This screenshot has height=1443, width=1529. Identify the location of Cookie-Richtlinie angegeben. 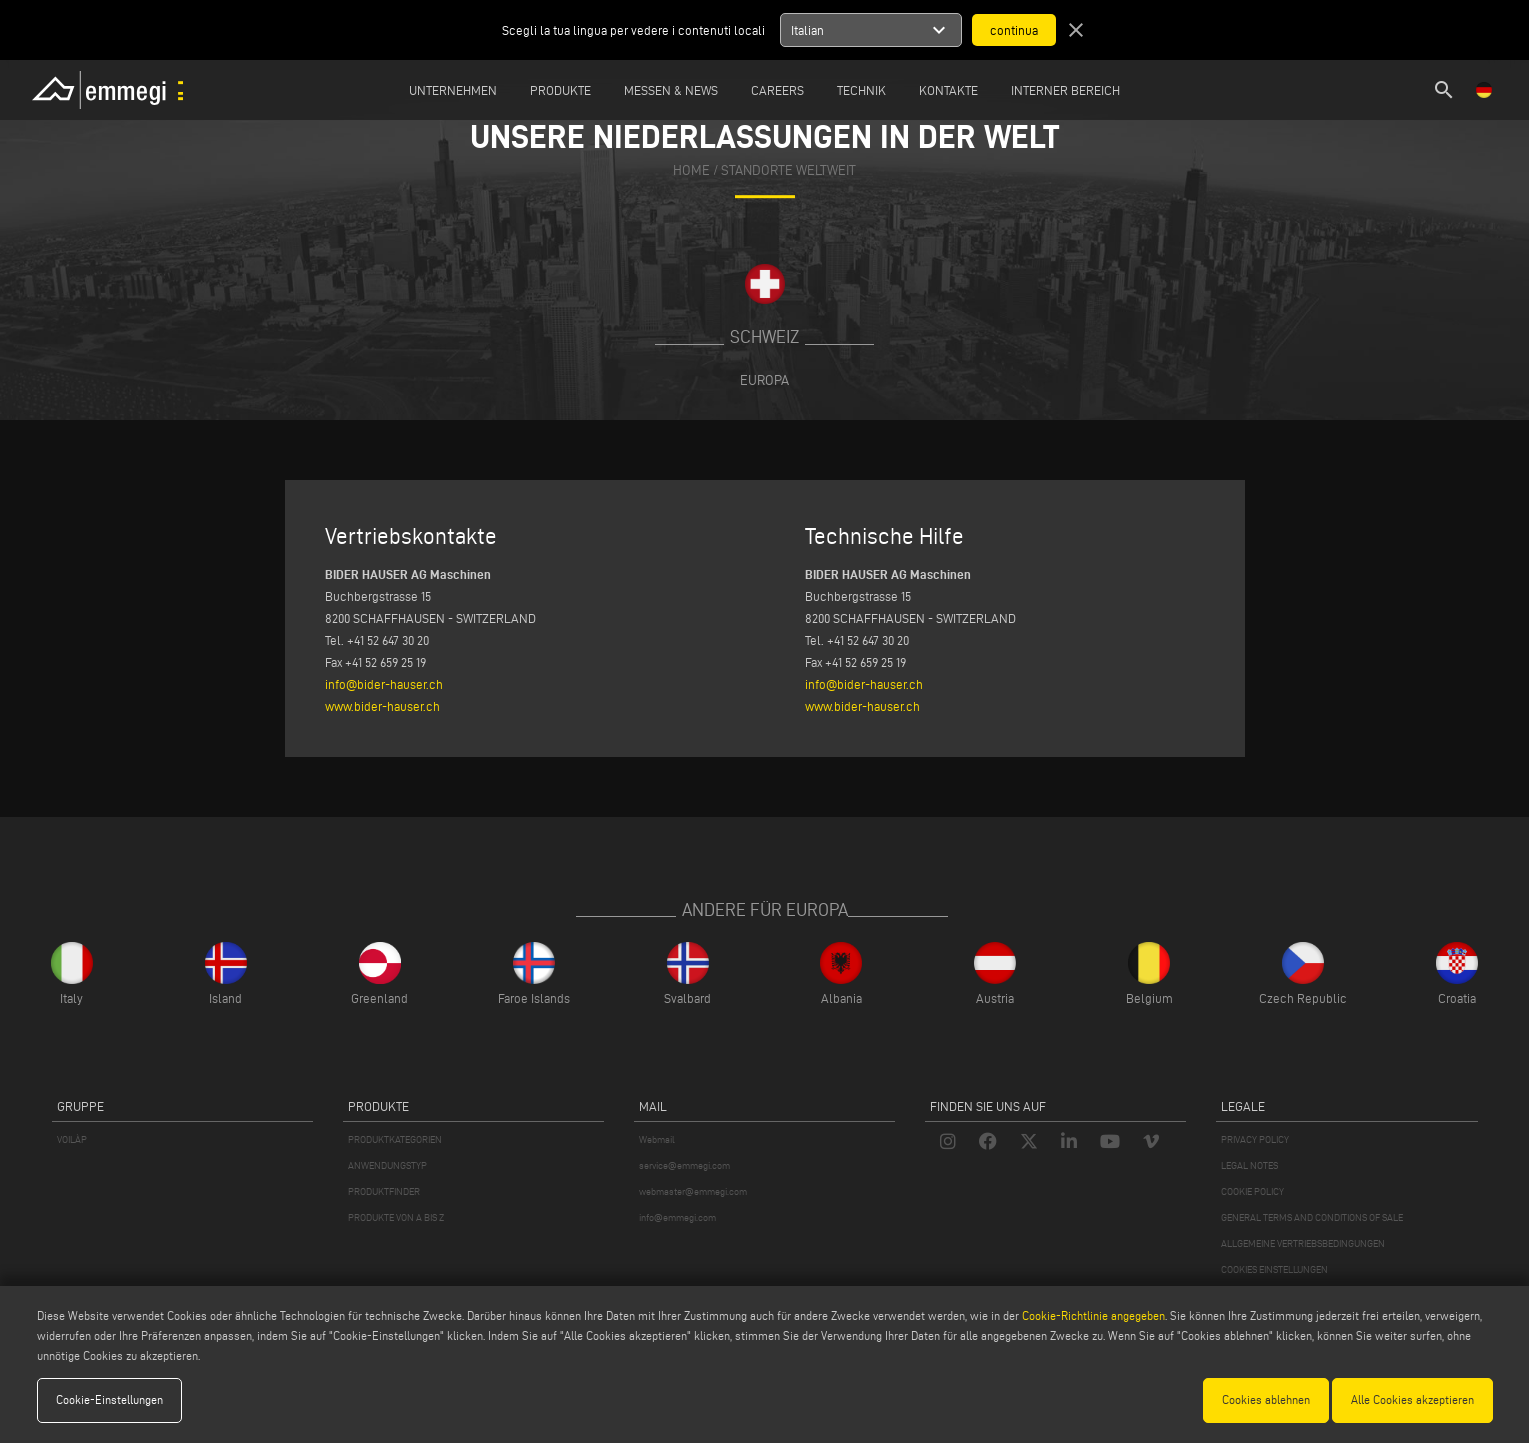
(1093, 1315).